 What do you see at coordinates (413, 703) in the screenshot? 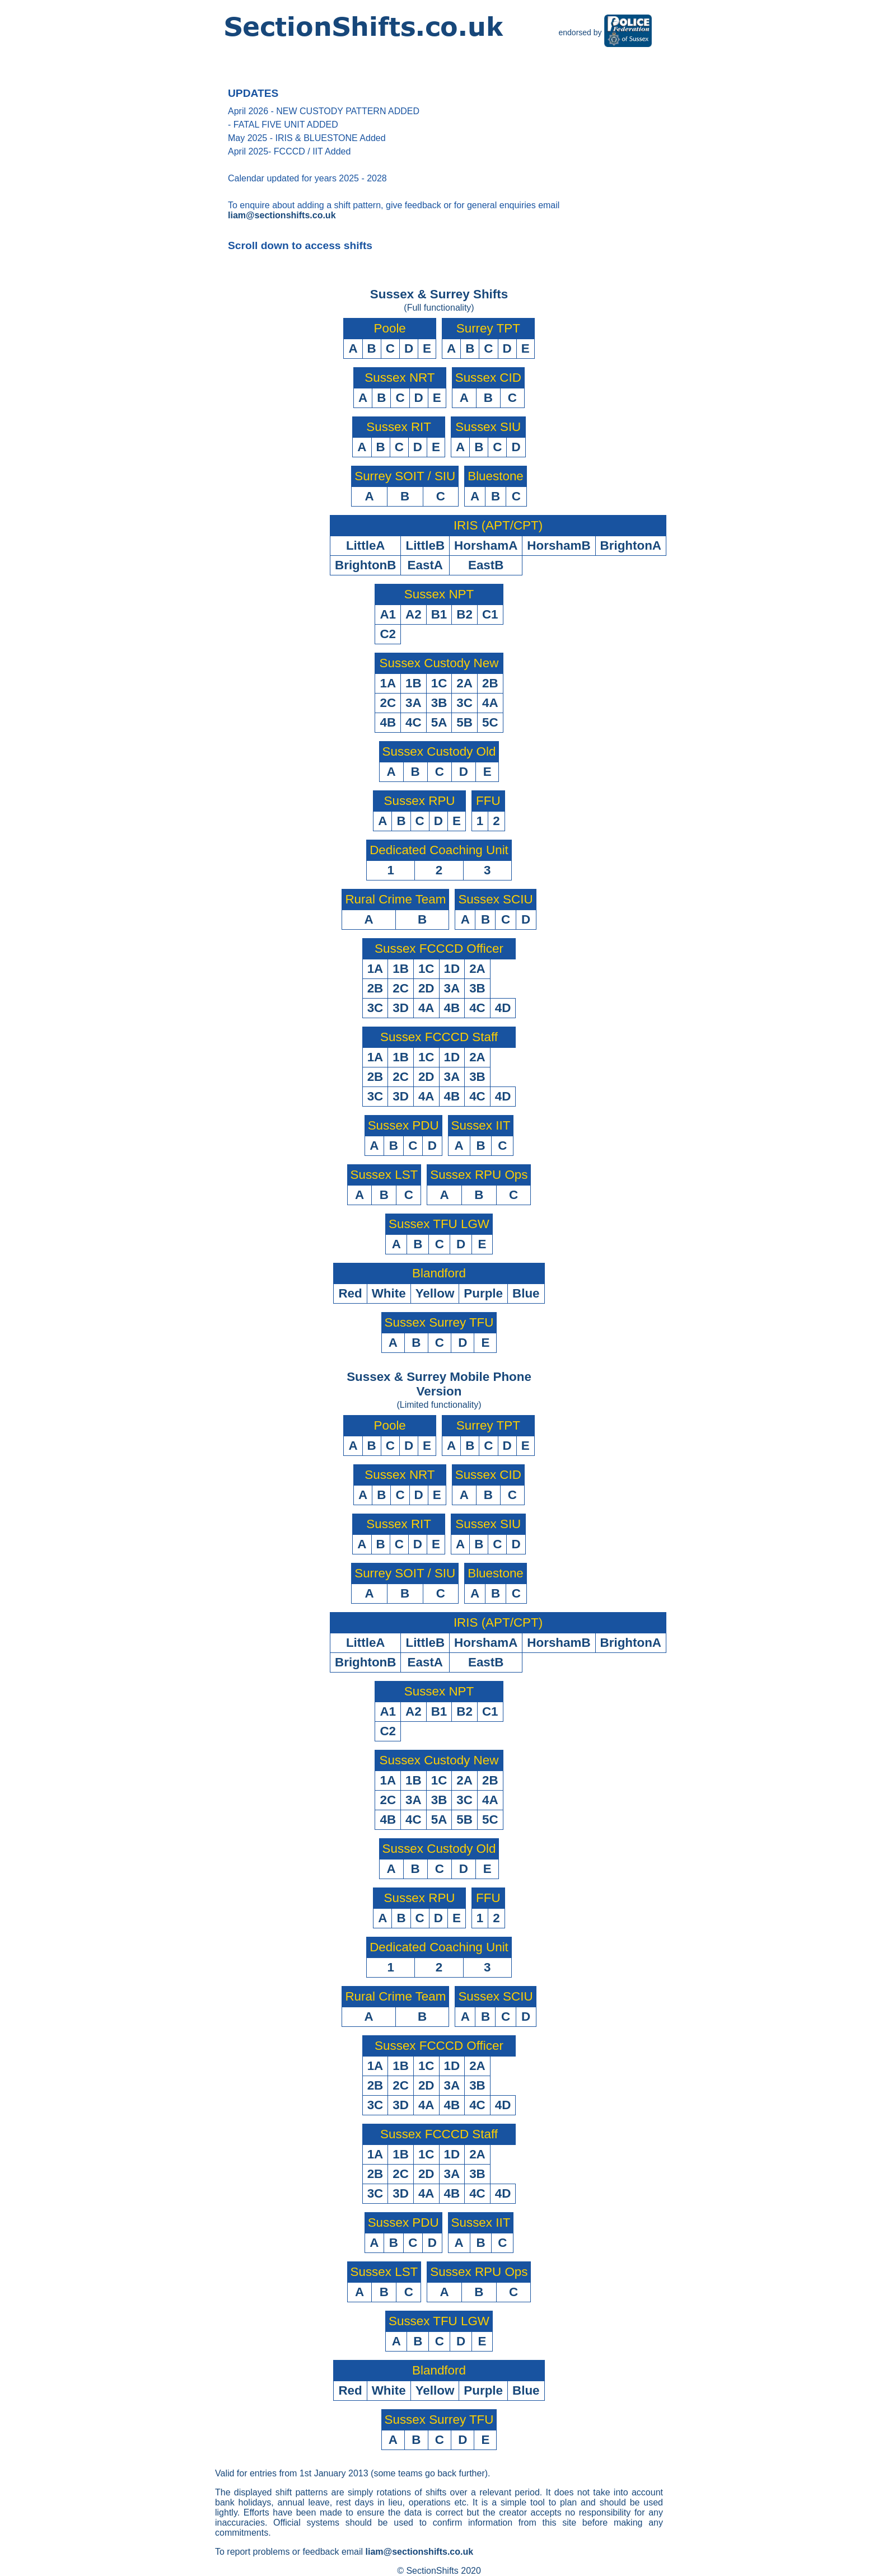
I see `3A` at bounding box center [413, 703].